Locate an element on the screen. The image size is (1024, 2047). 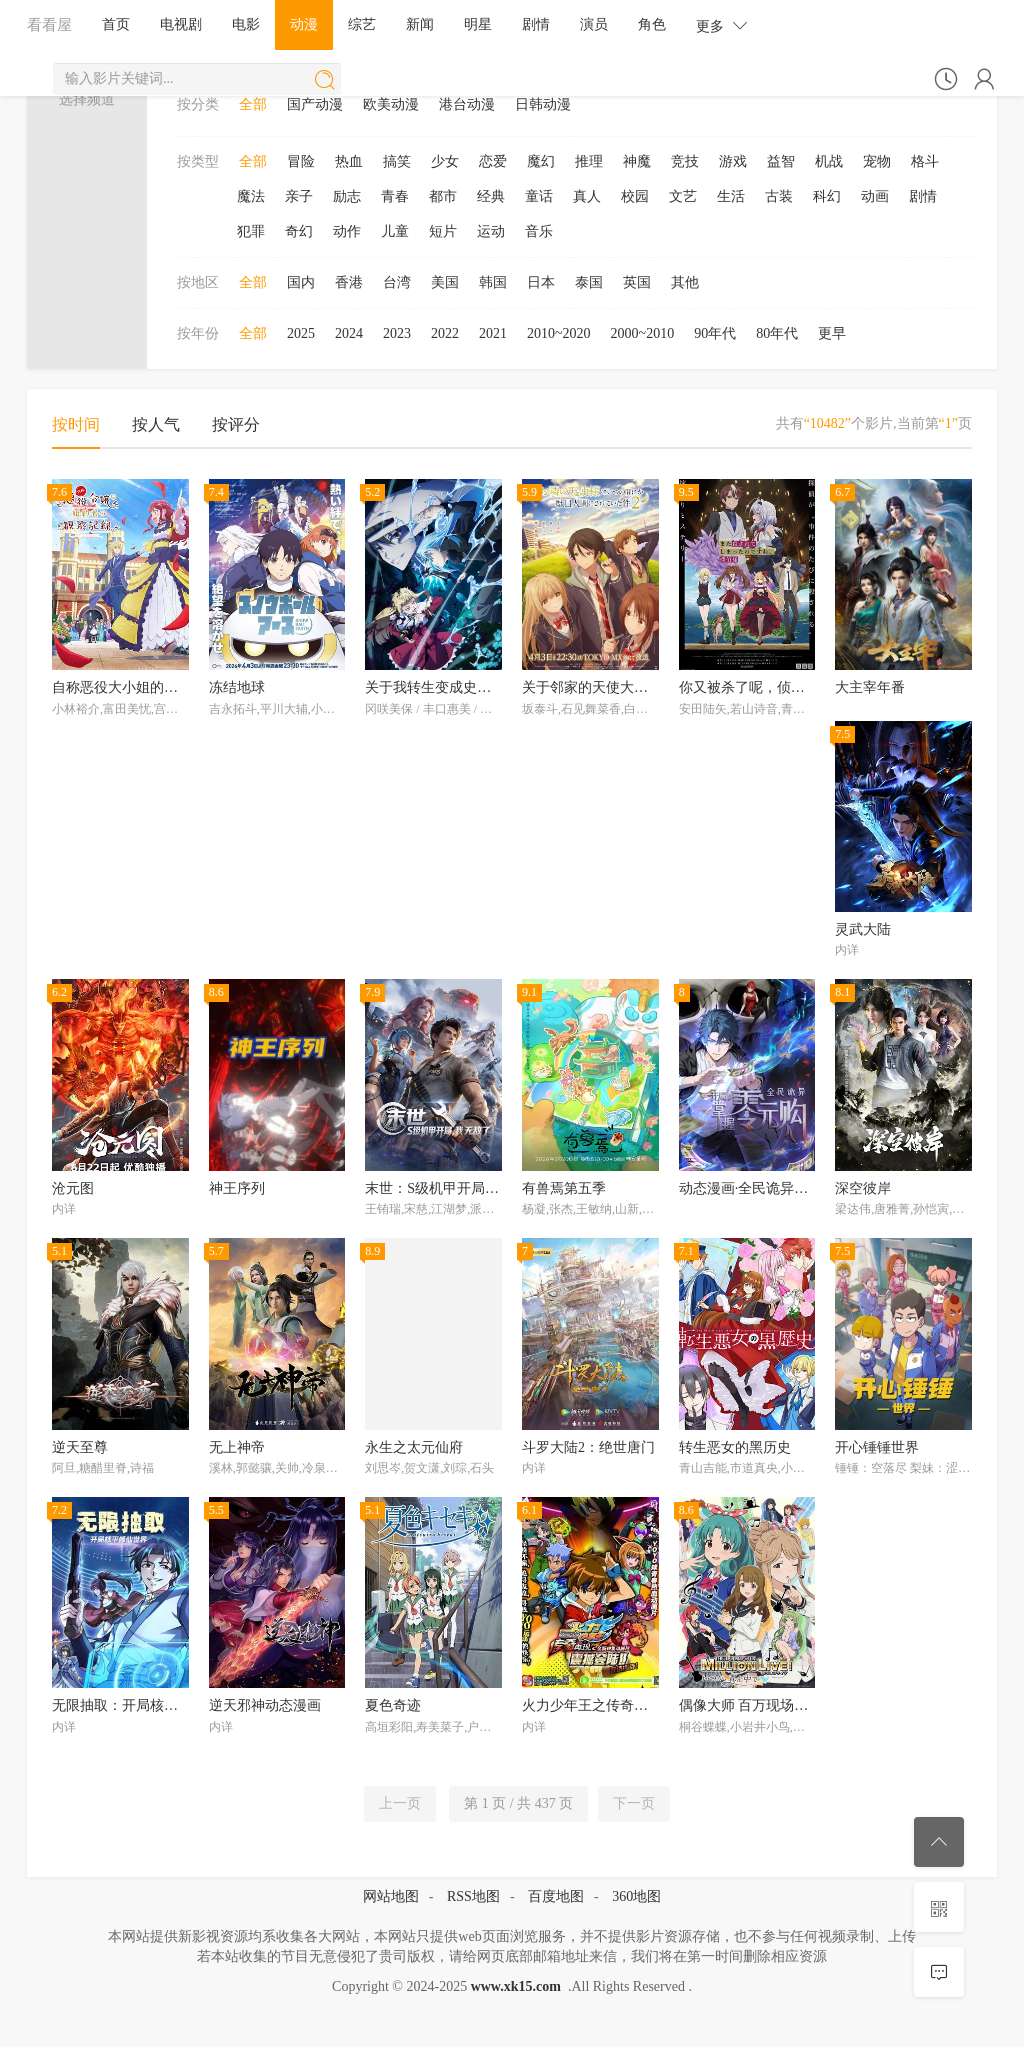
格斗 is located at coordinates (925, 161).